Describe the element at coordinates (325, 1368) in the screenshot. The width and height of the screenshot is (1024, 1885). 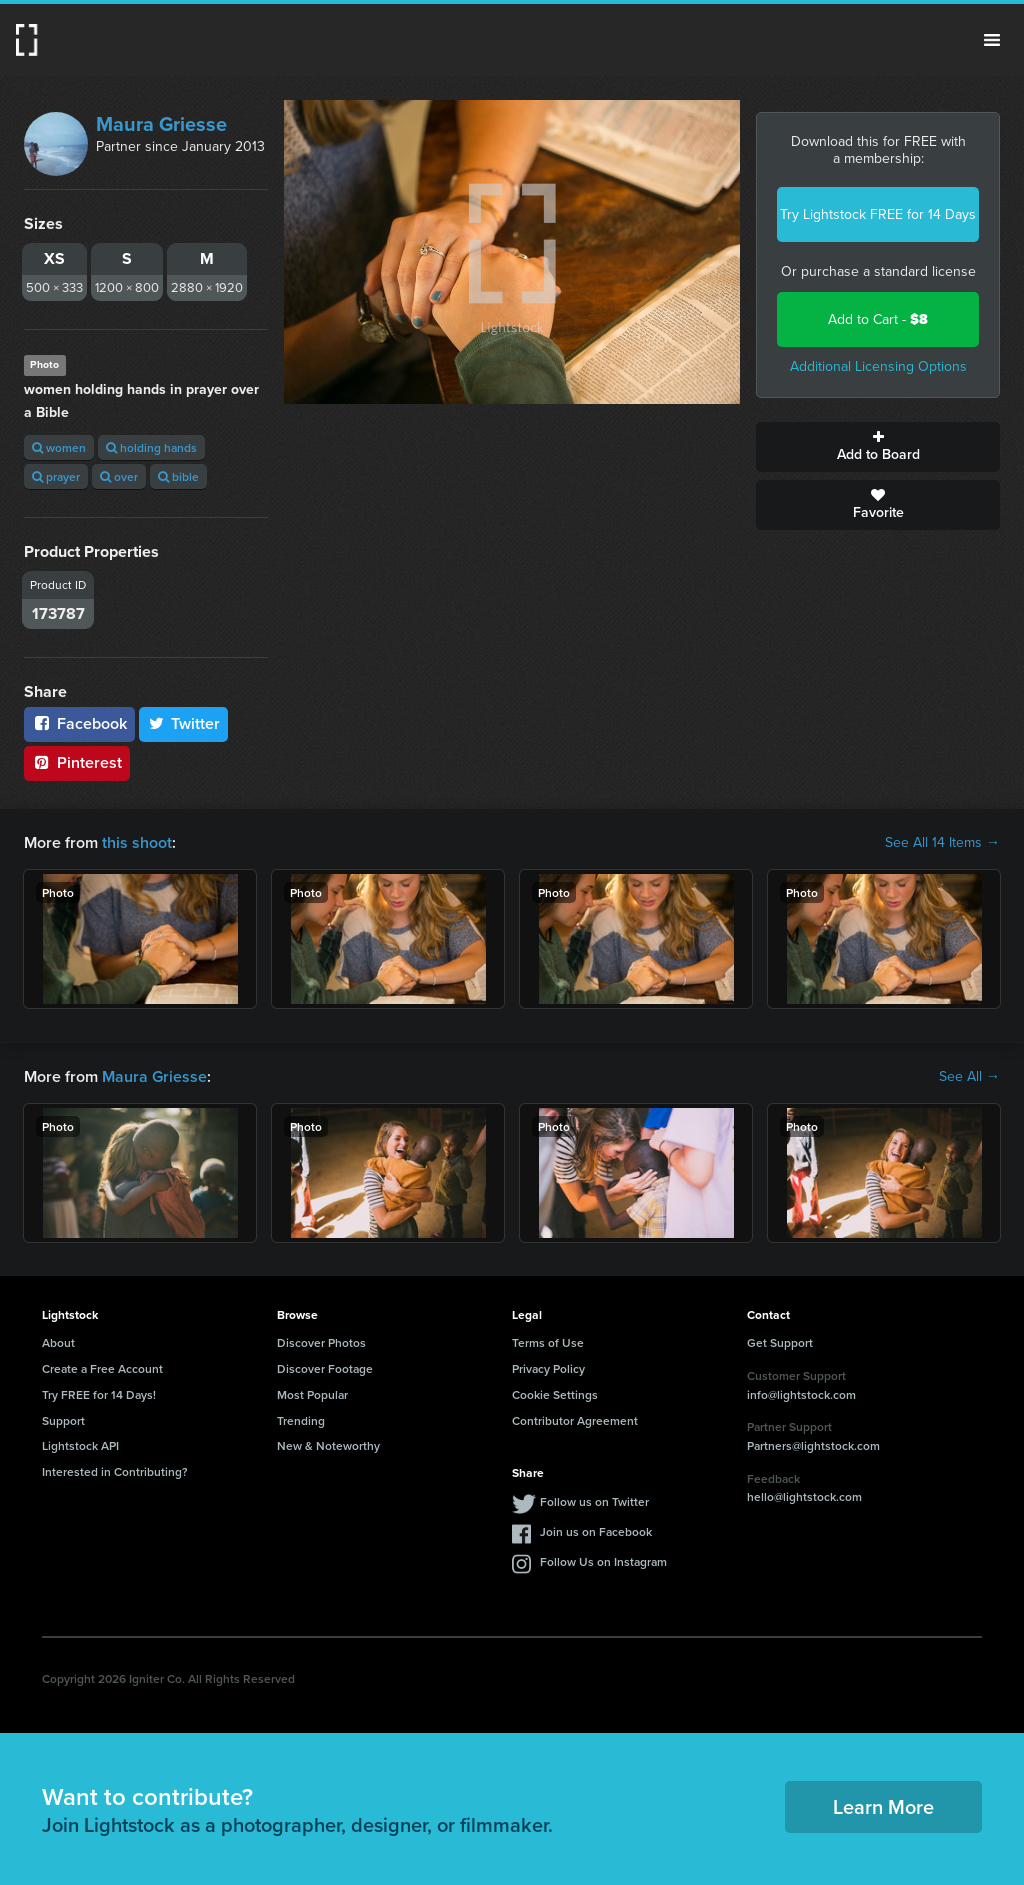
I see `Discover Footage` at that location.